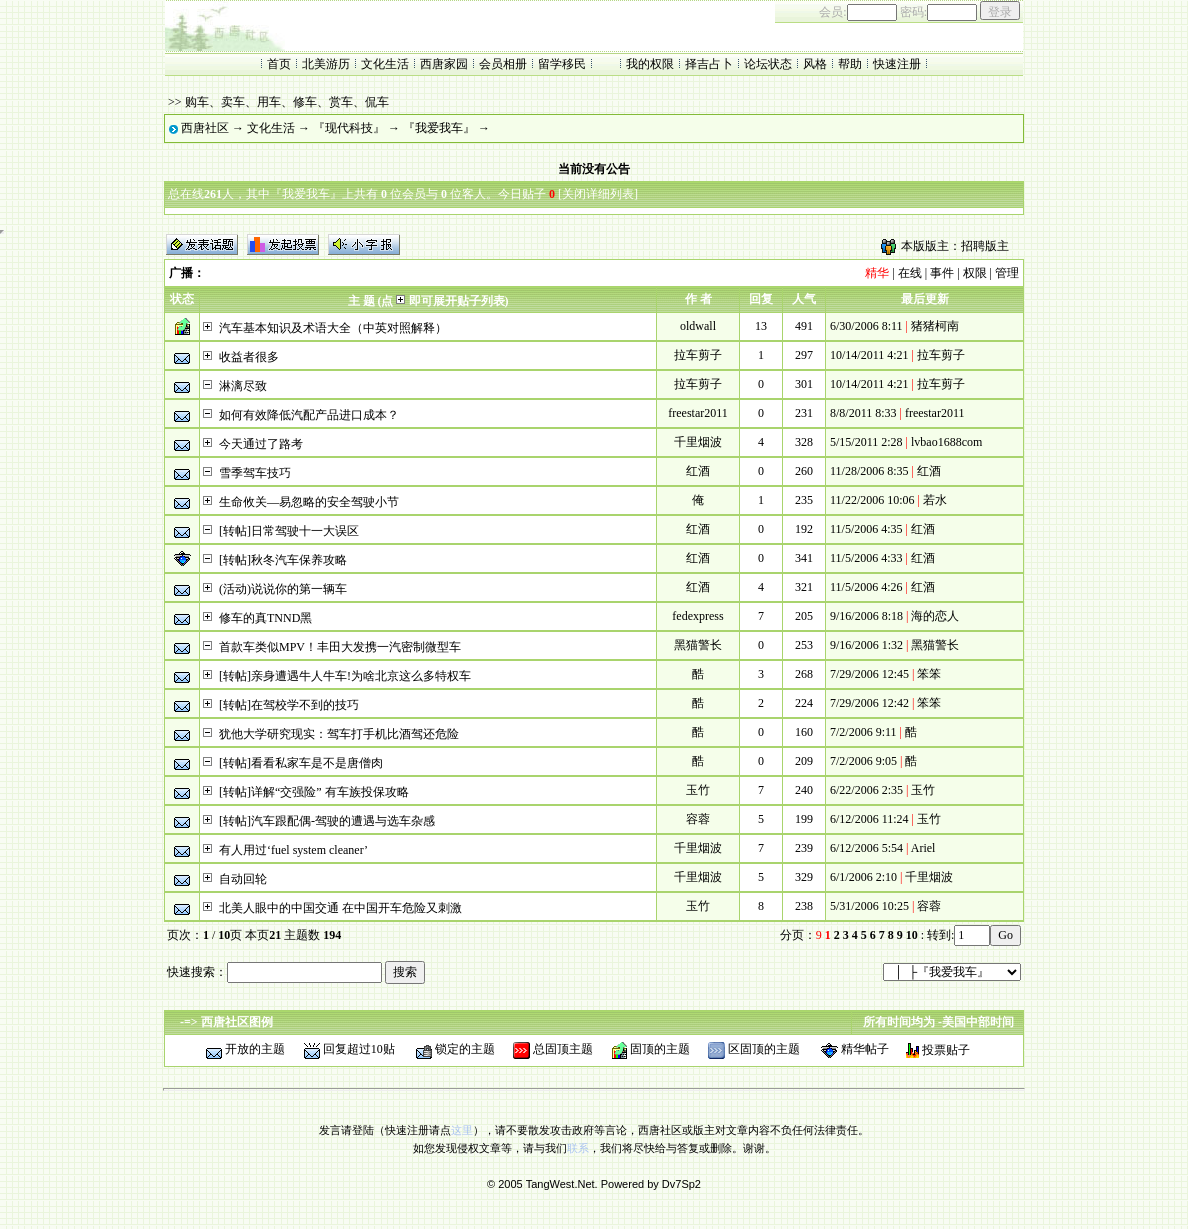 Image resolution: width=1188 pixels, height=1229 pixels. I want to click on 11/5/2006 4:26, so click(866, 587).